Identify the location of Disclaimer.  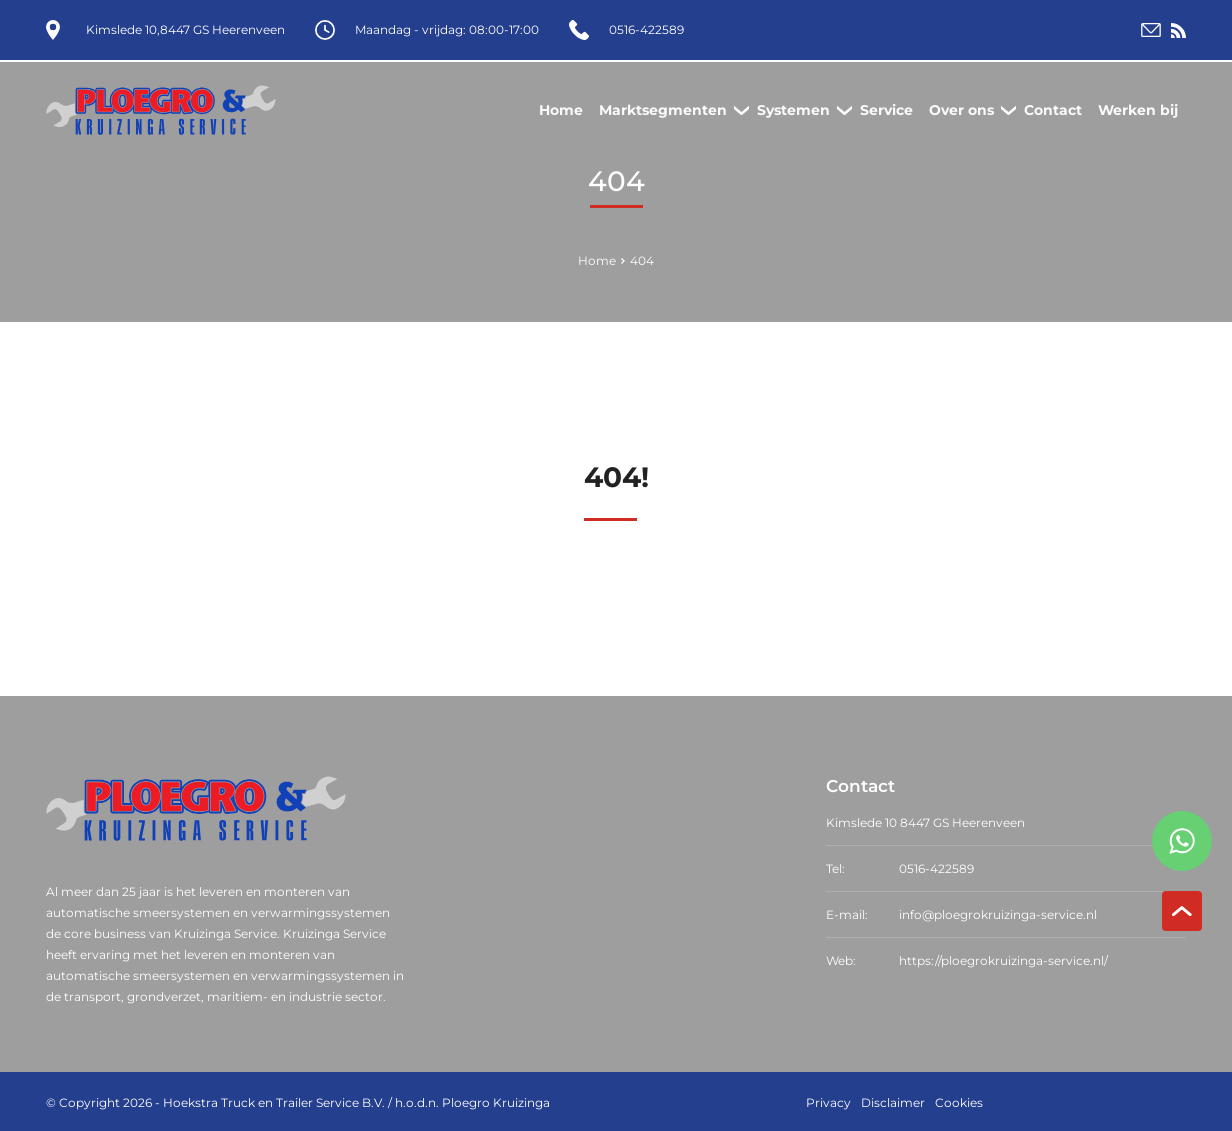
(893, 1100).